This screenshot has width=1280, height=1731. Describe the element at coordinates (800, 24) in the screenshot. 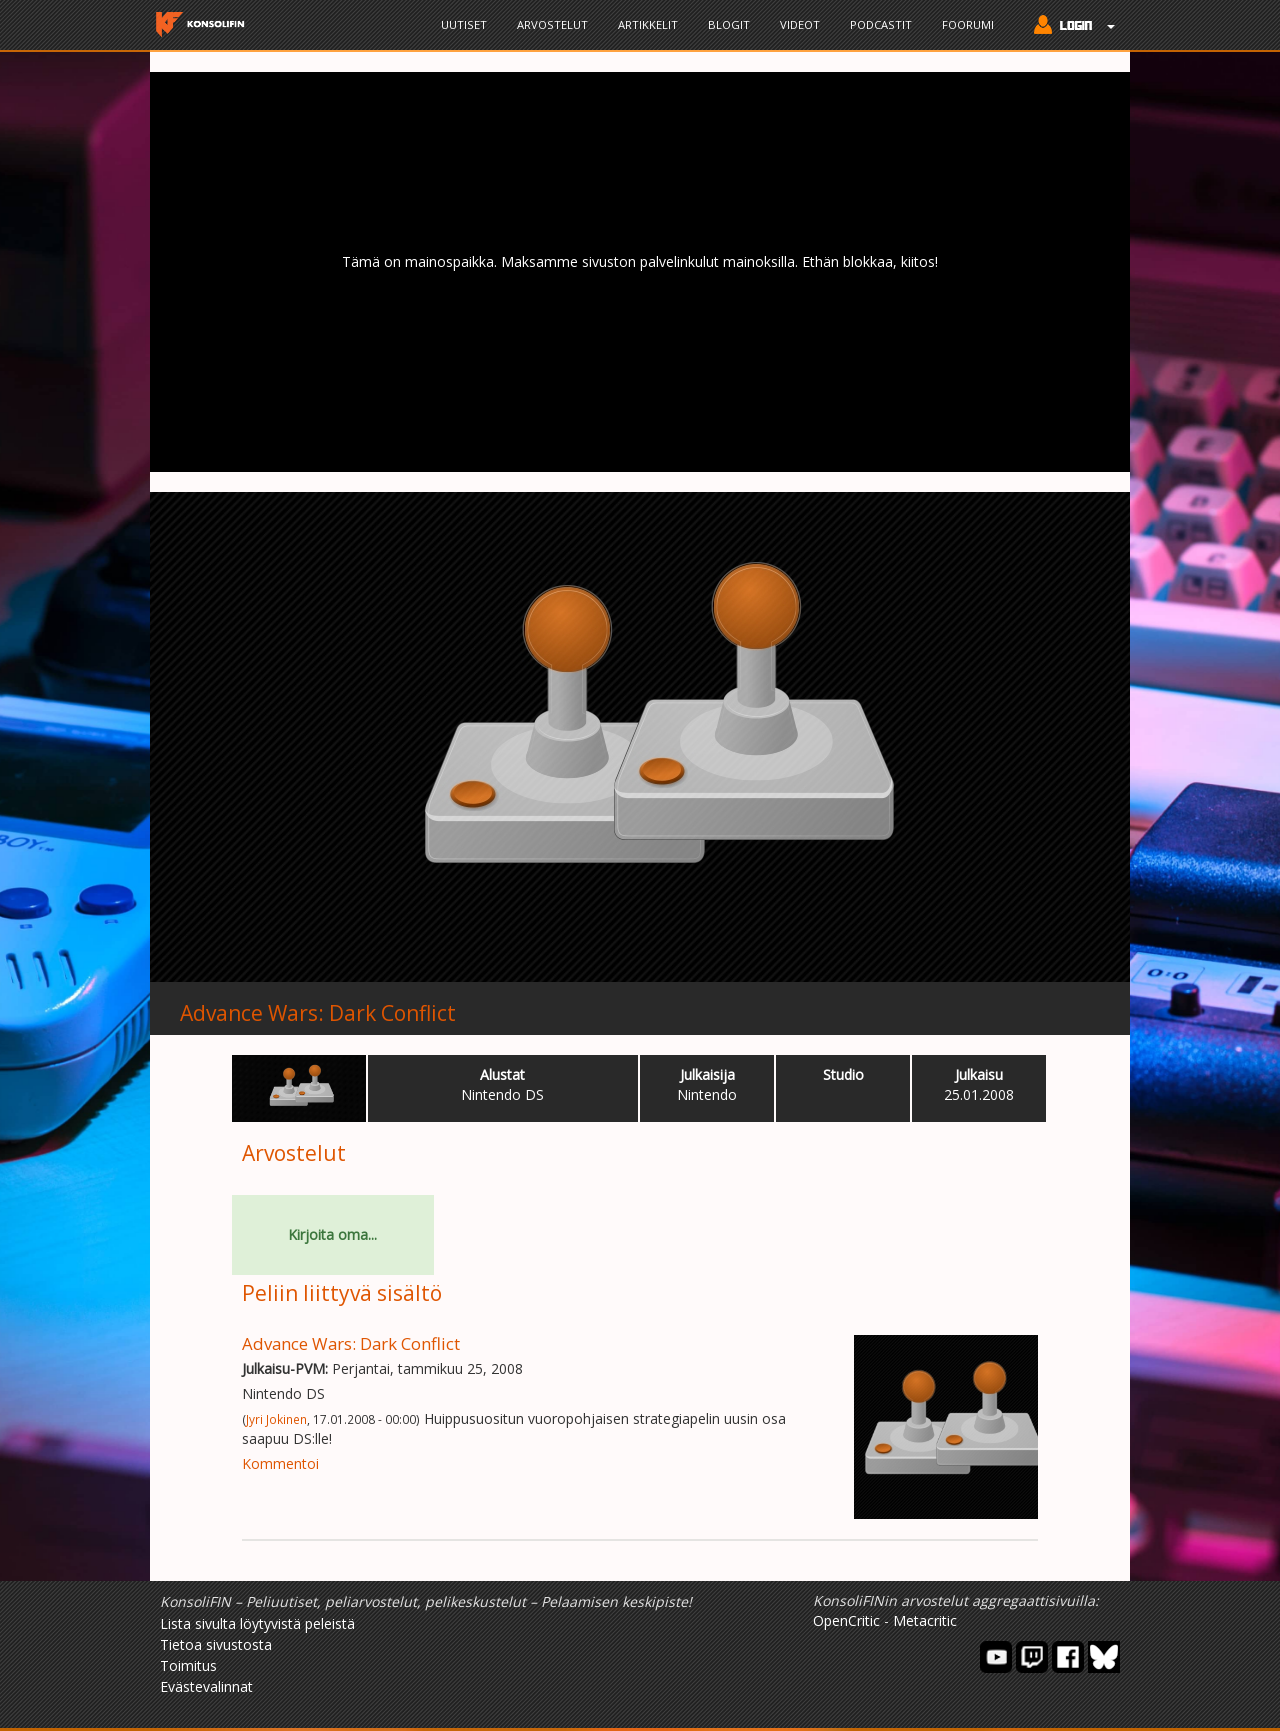

I see `Videot` at that location.